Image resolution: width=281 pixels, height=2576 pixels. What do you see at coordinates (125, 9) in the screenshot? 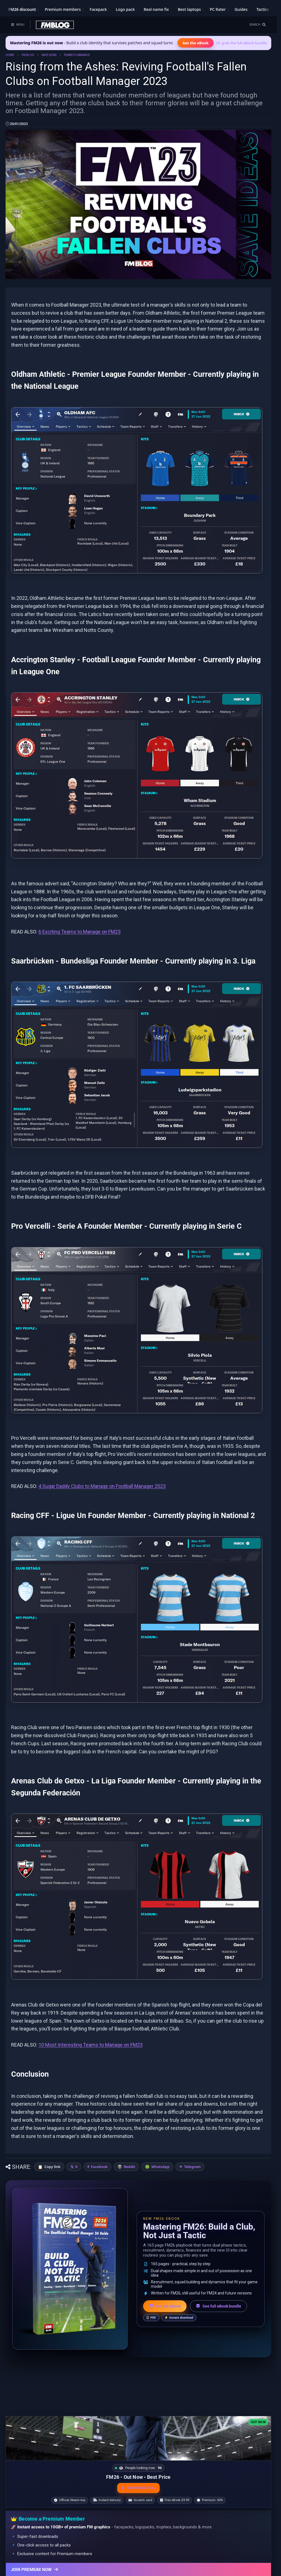
I see `Logo pack` at bounding box center [125, 9].